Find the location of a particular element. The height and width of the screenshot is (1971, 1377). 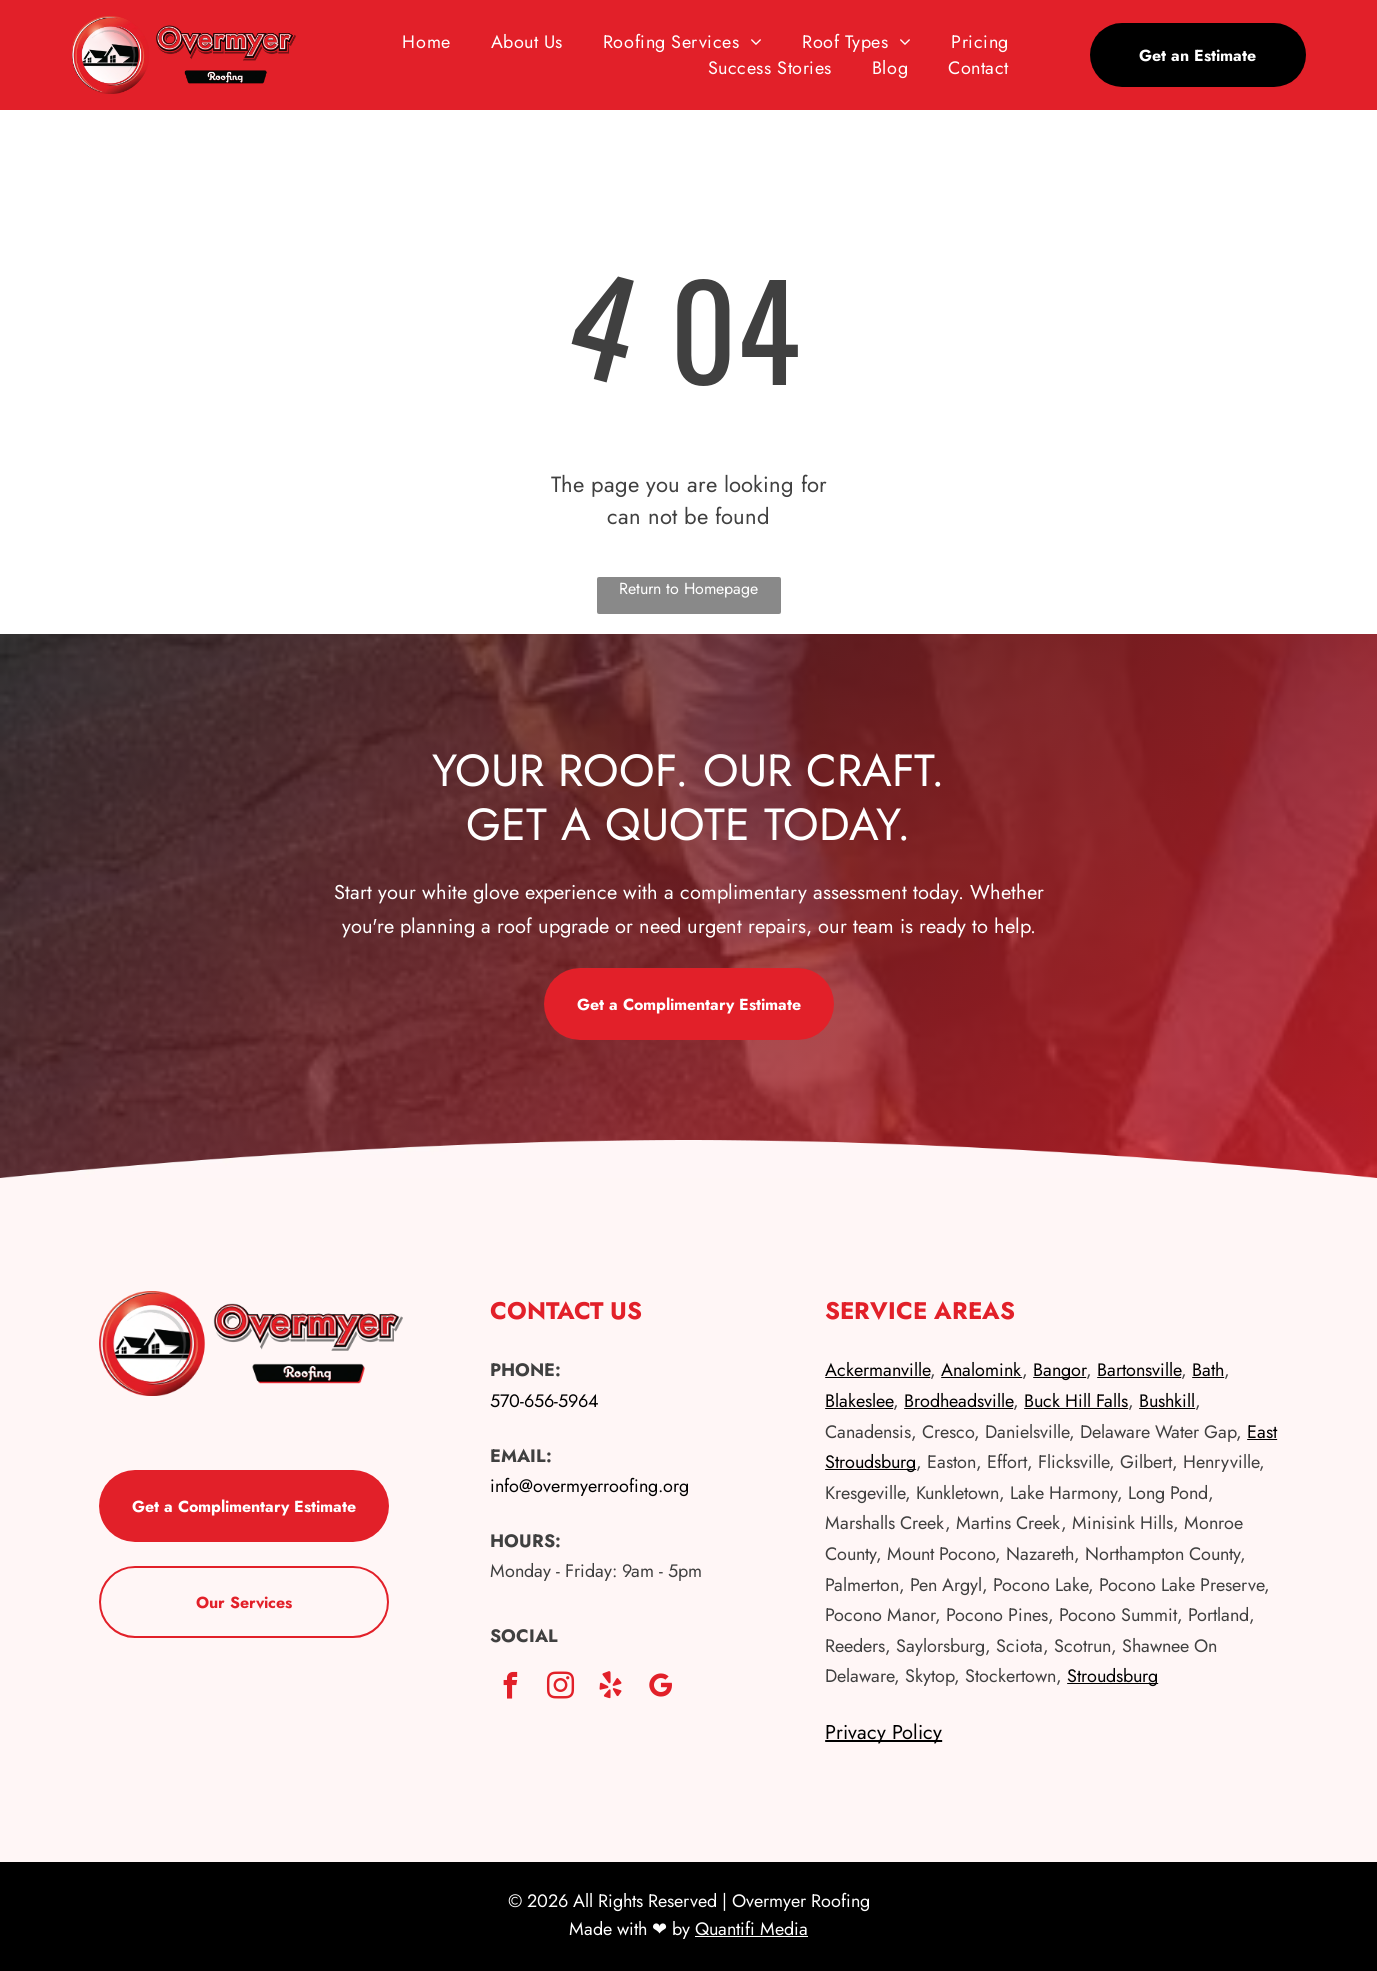

Bangor is located at coordinates (1059, 1370).